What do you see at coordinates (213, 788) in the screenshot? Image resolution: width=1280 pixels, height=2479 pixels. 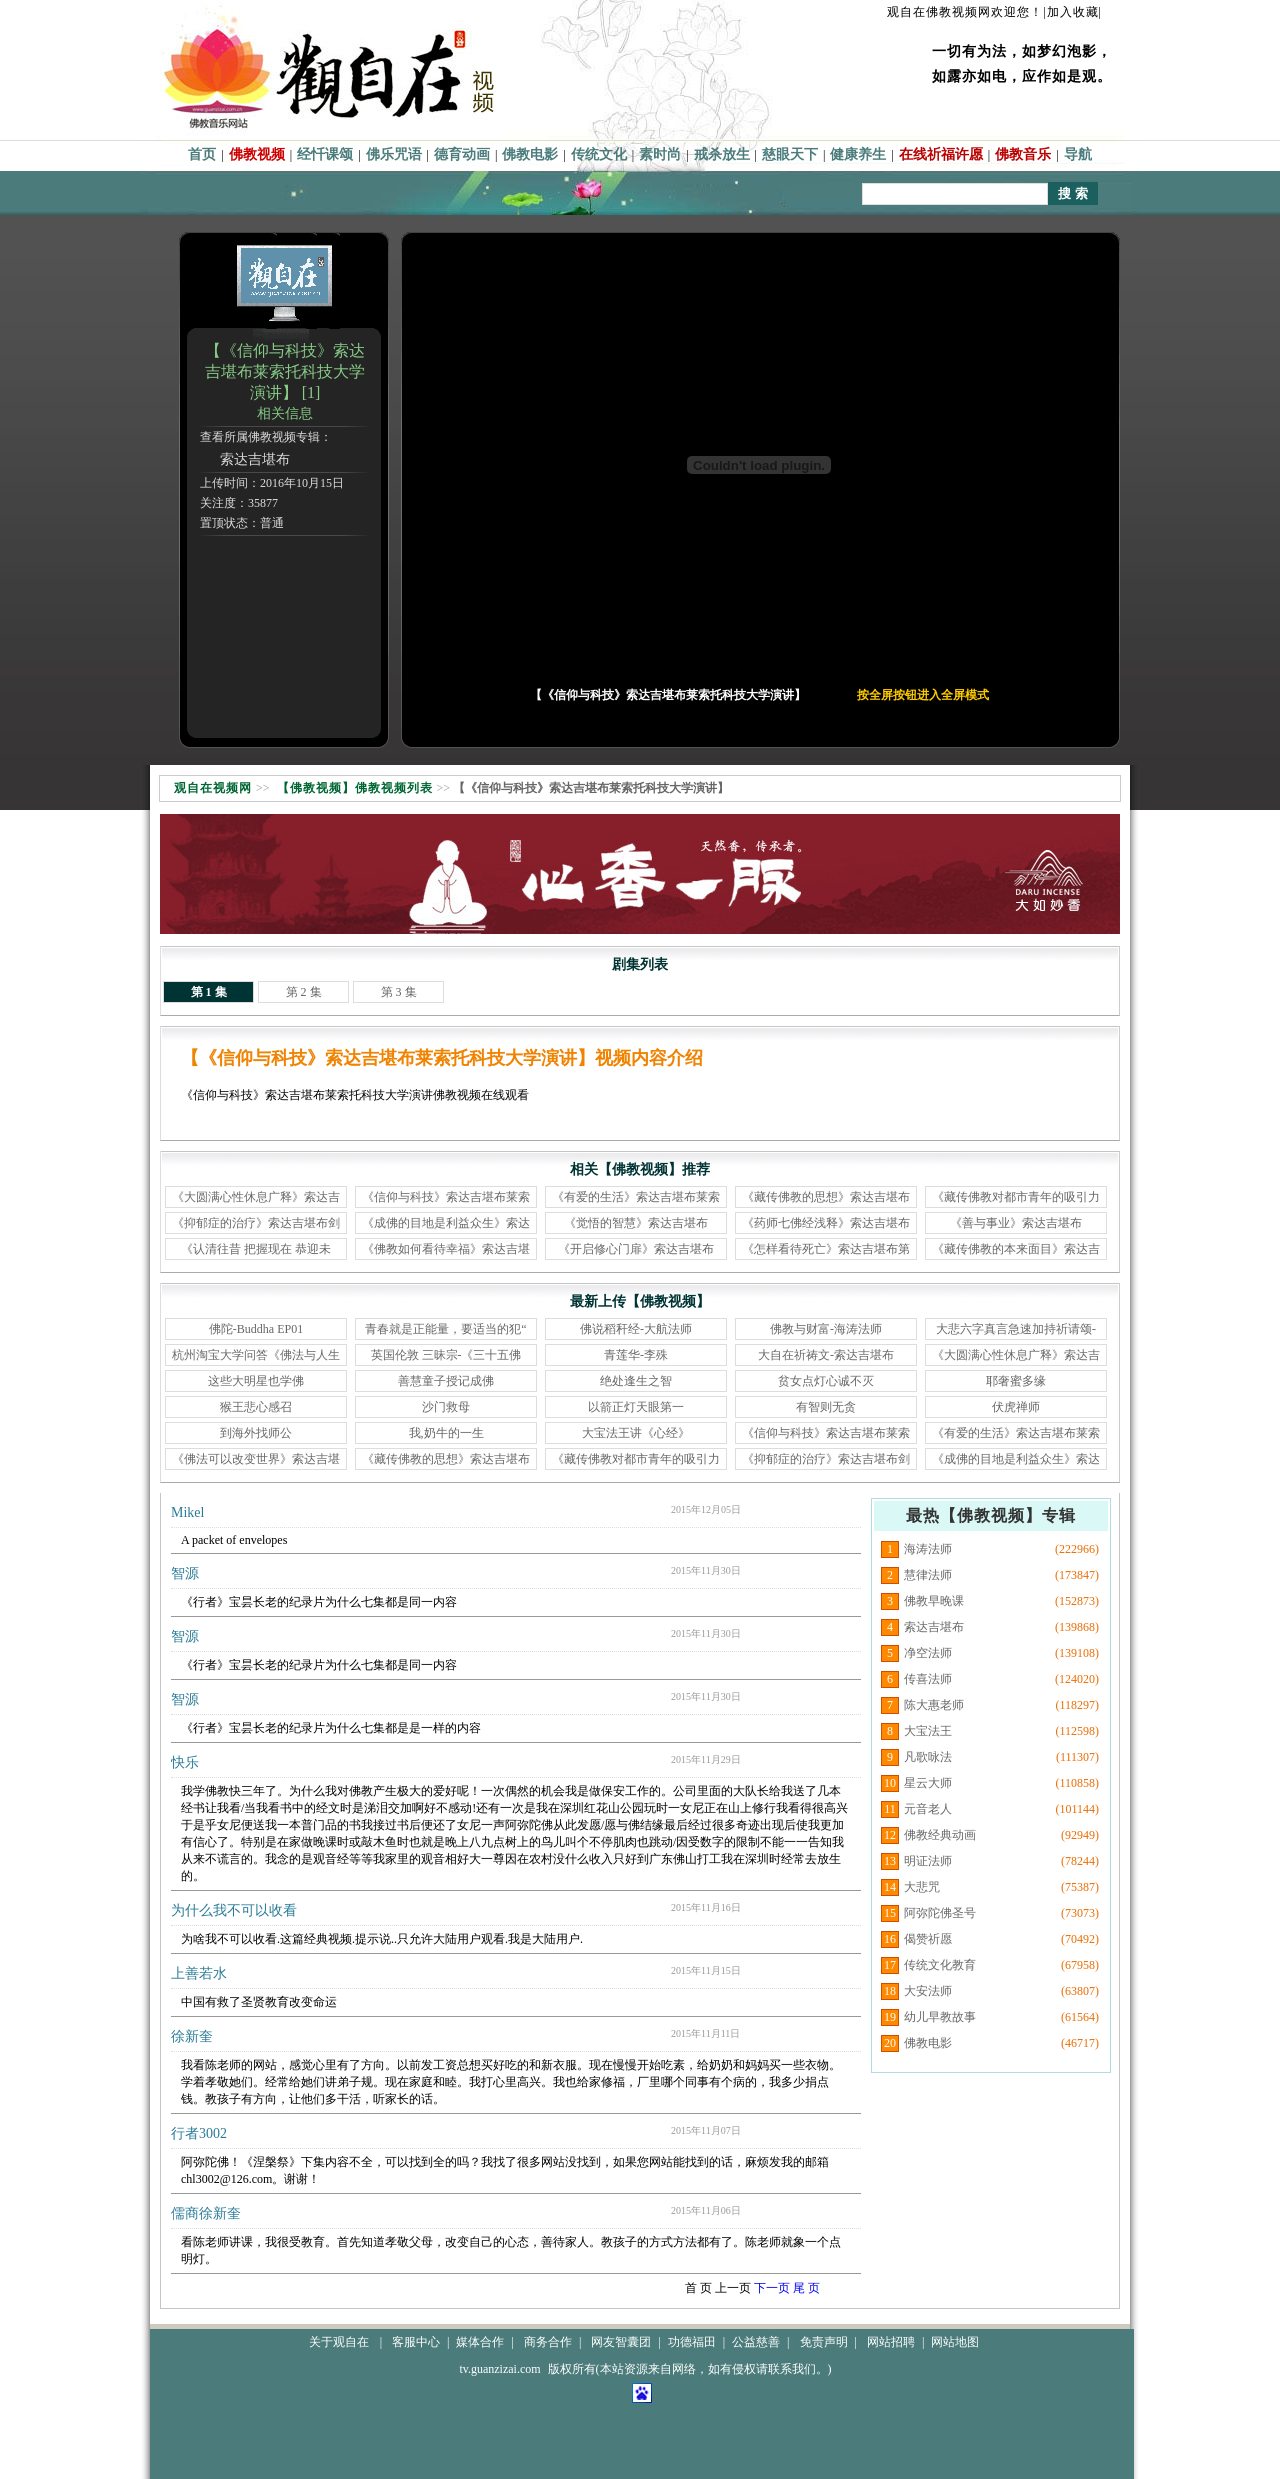 I see `观自在视频网` at bounding box center [213, 788].